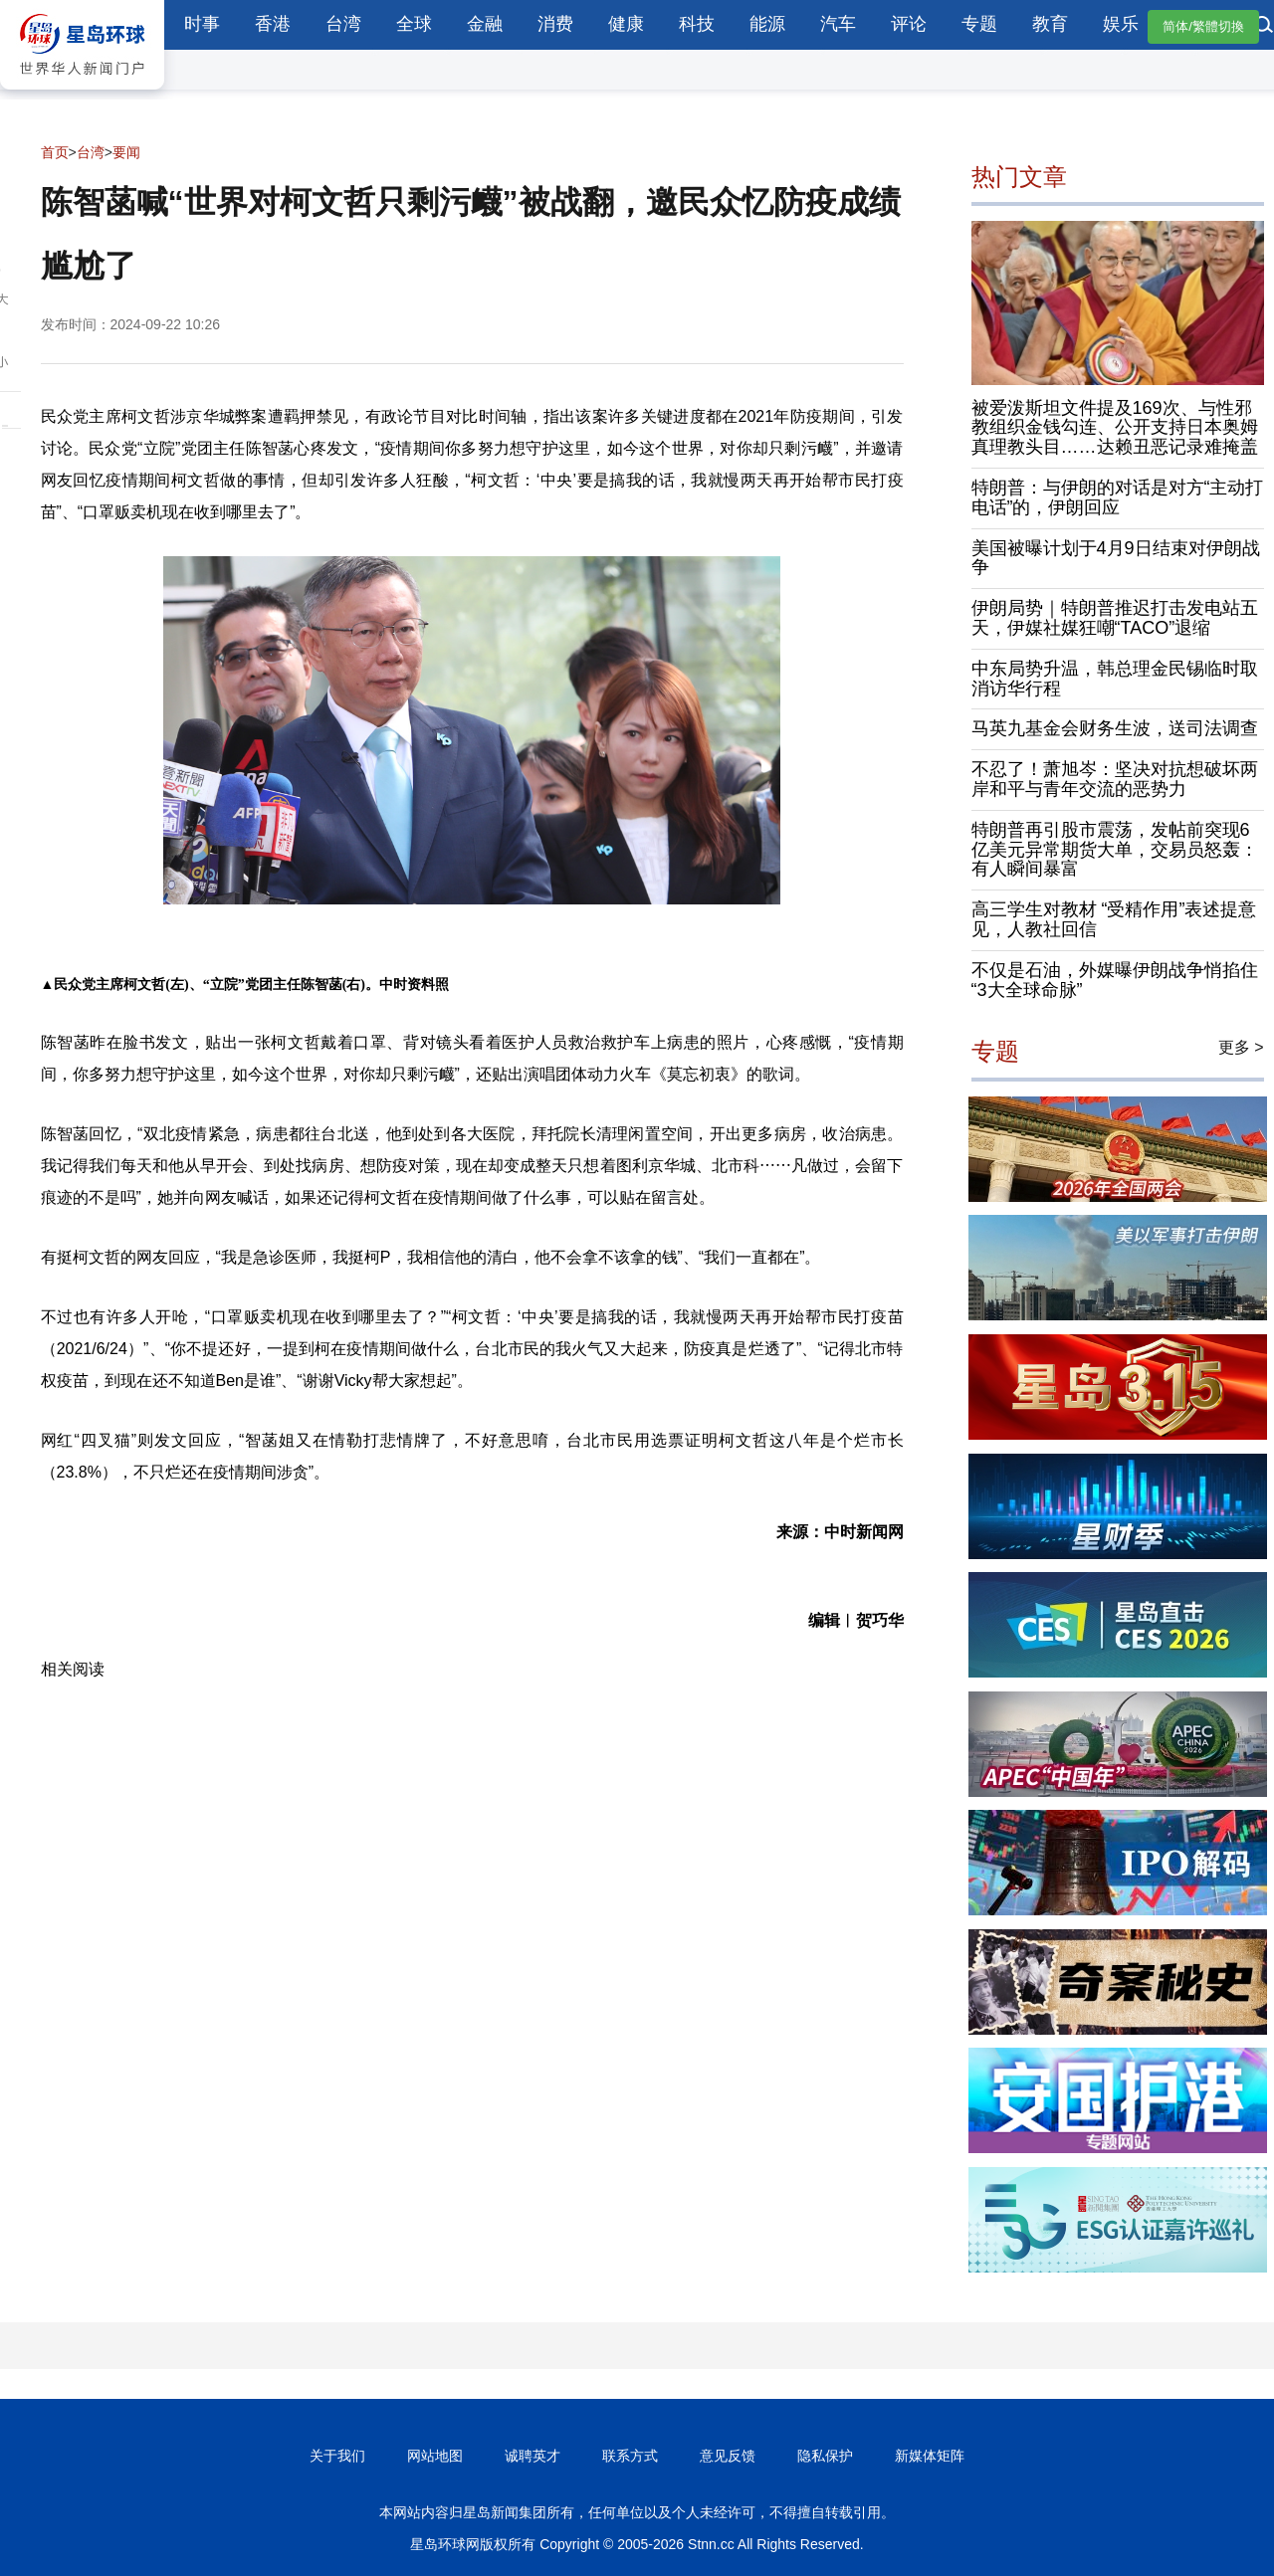  What do you see at coordinates (697, 24) in the screenshot?
I see `科技` at bounding box center [697, 24].